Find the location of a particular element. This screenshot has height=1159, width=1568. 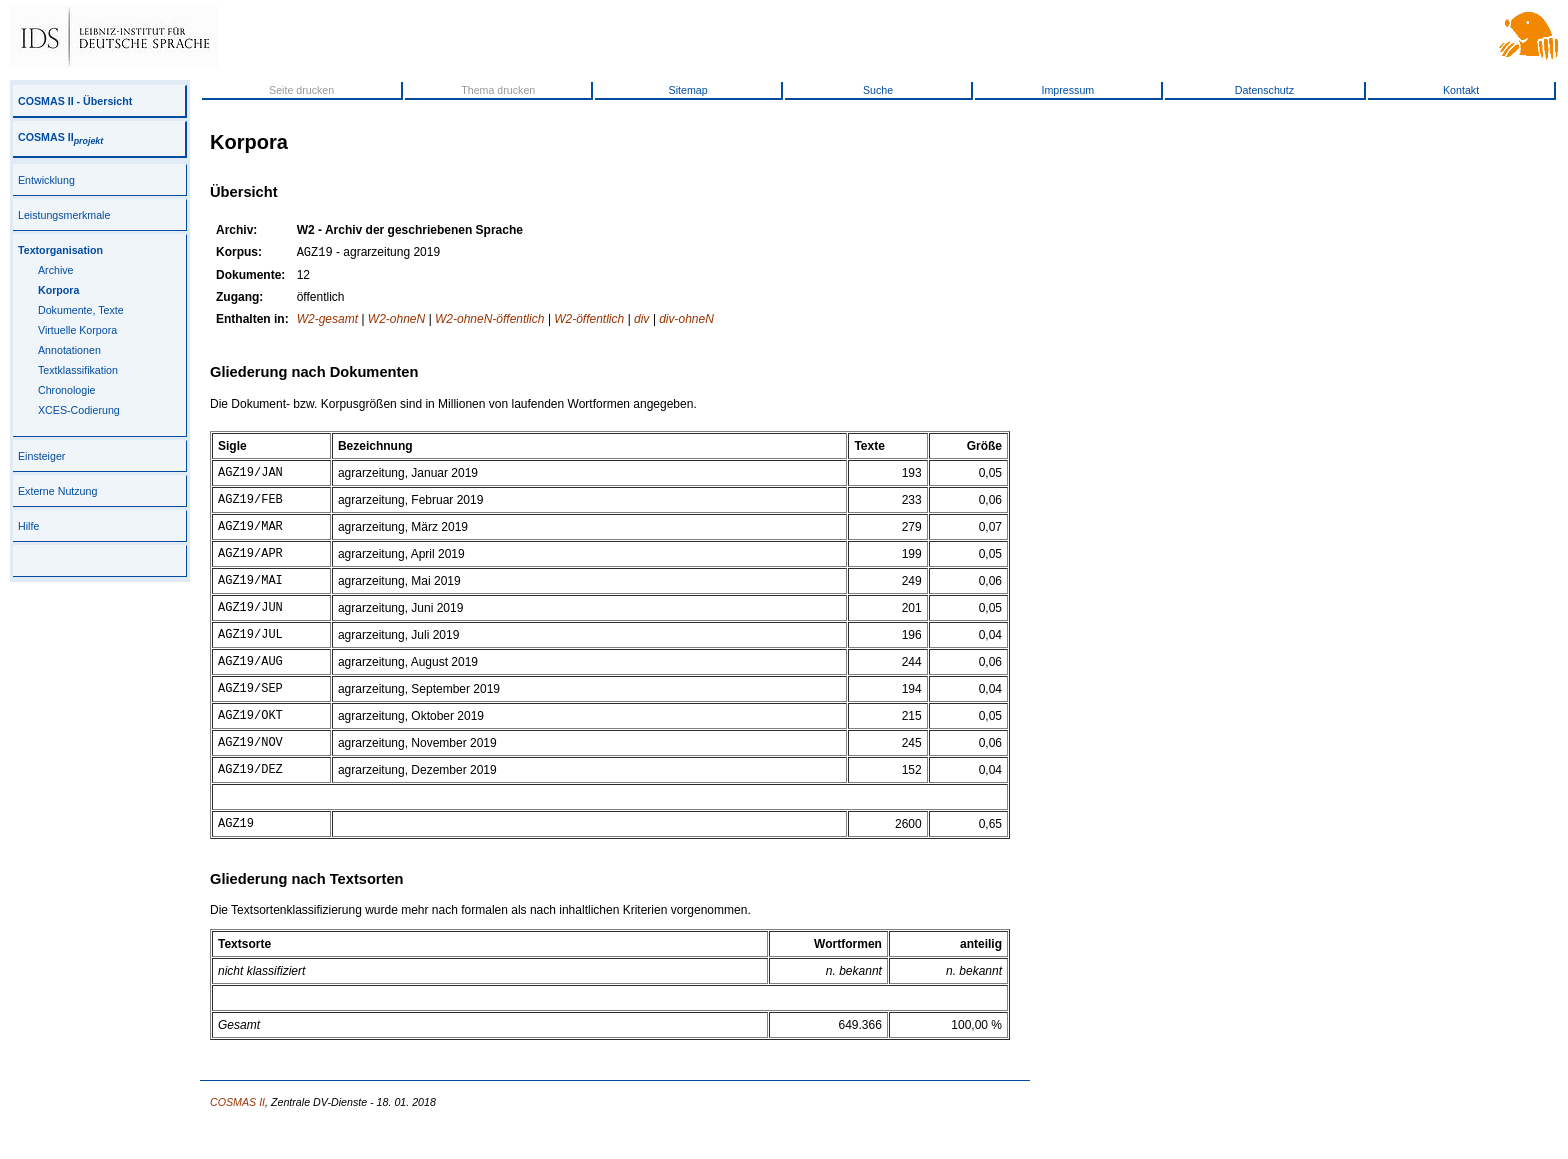

Kontakt is located at coordinates (1461, 90).